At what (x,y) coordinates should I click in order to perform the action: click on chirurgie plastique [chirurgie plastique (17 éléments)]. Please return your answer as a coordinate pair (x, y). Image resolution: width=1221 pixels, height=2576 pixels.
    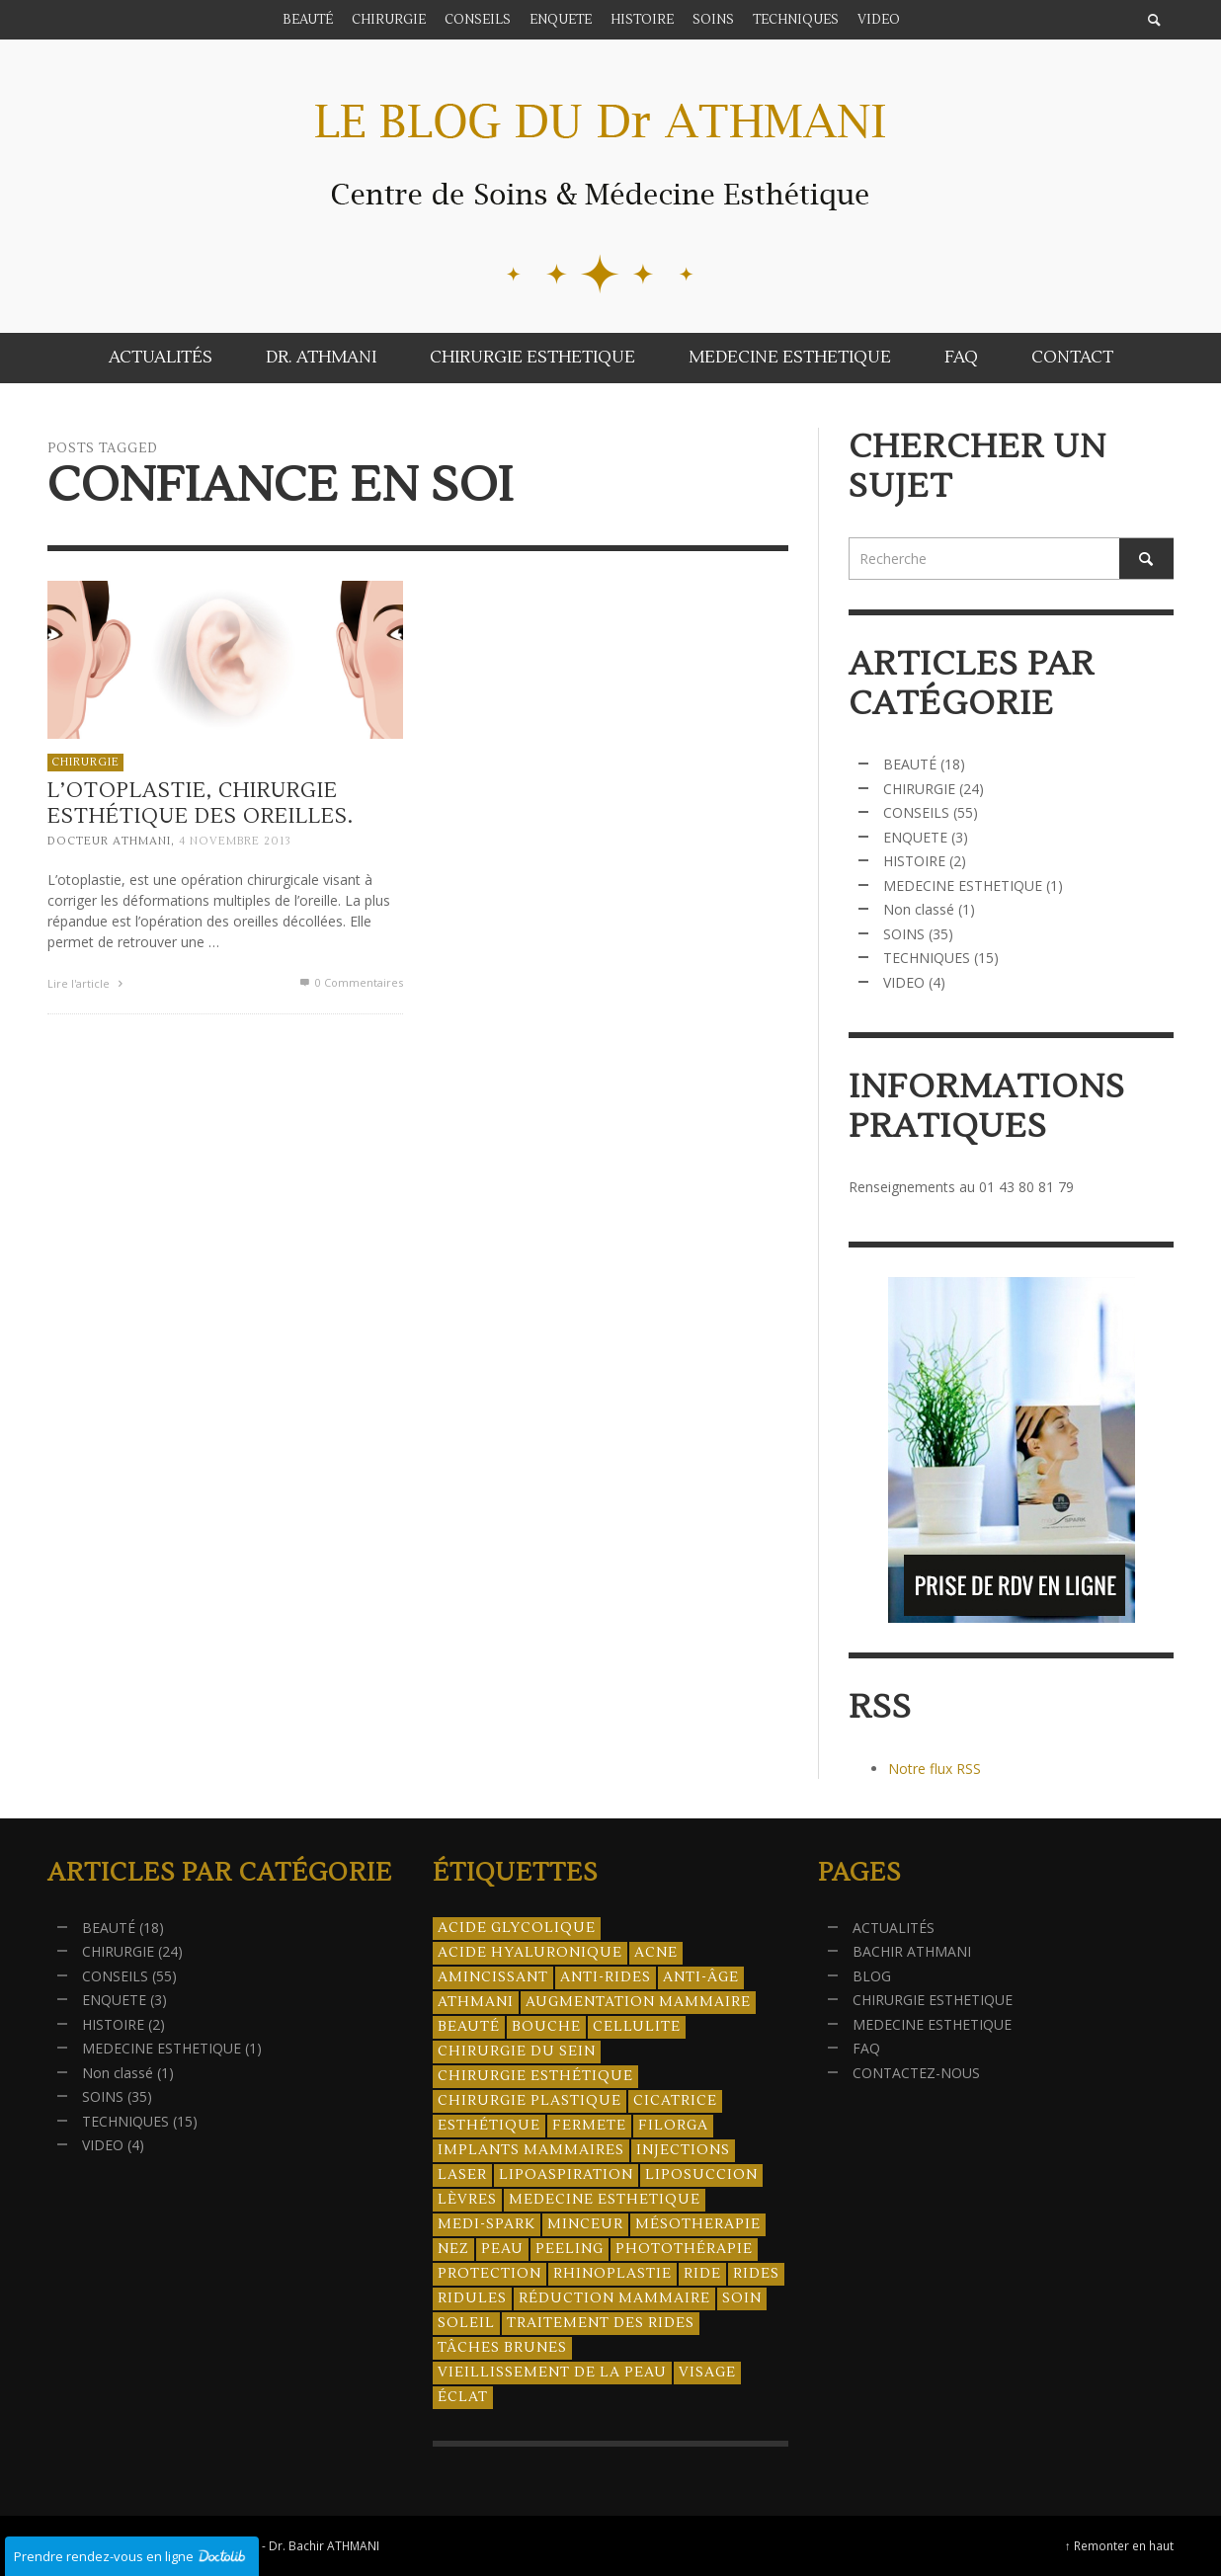
    Looking at the image, I should click on (529, 2101).